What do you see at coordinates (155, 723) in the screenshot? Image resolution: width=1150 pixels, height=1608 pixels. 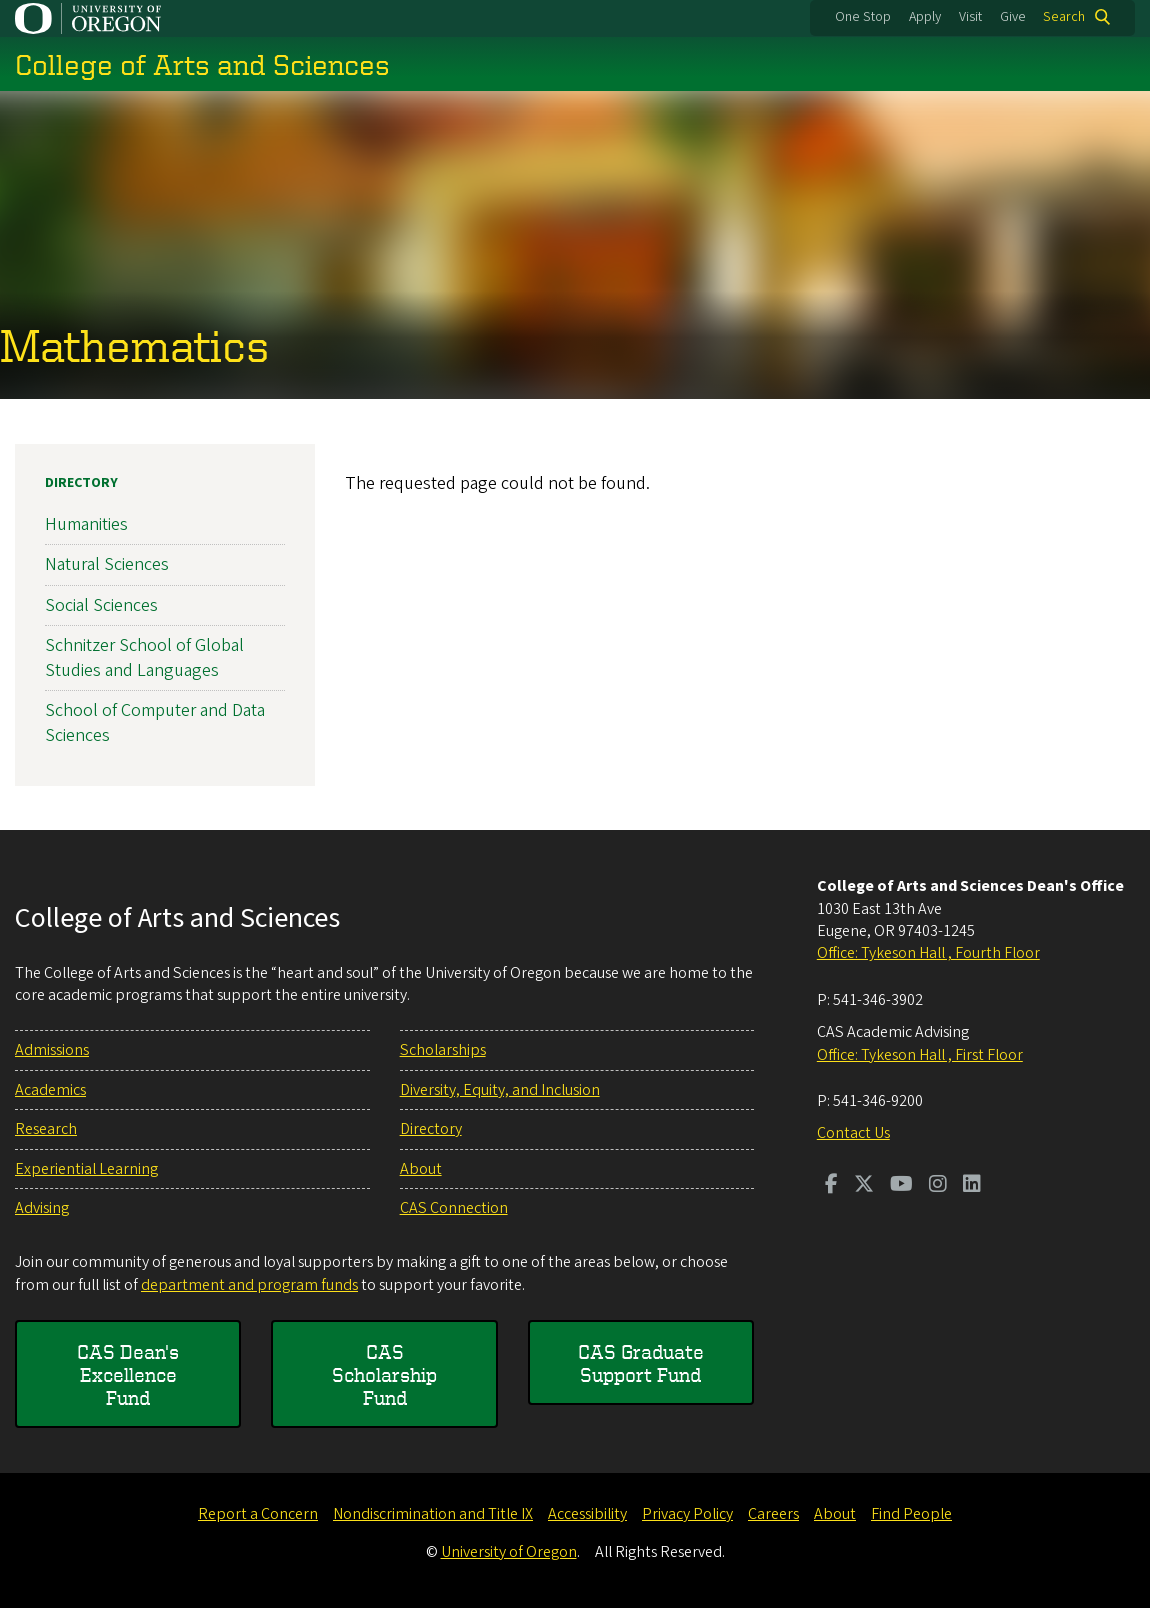 I see `School of Computer and Data Sciences` at bounding box center [155, 723].